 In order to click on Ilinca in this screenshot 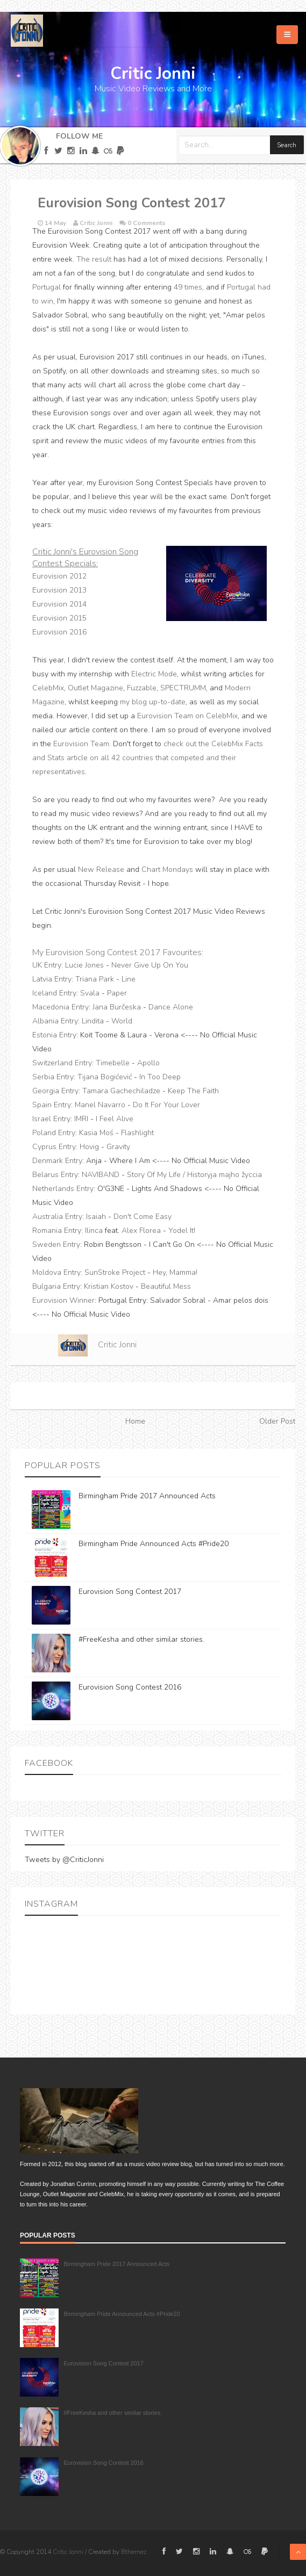, I will do `click(94, 1230)`.